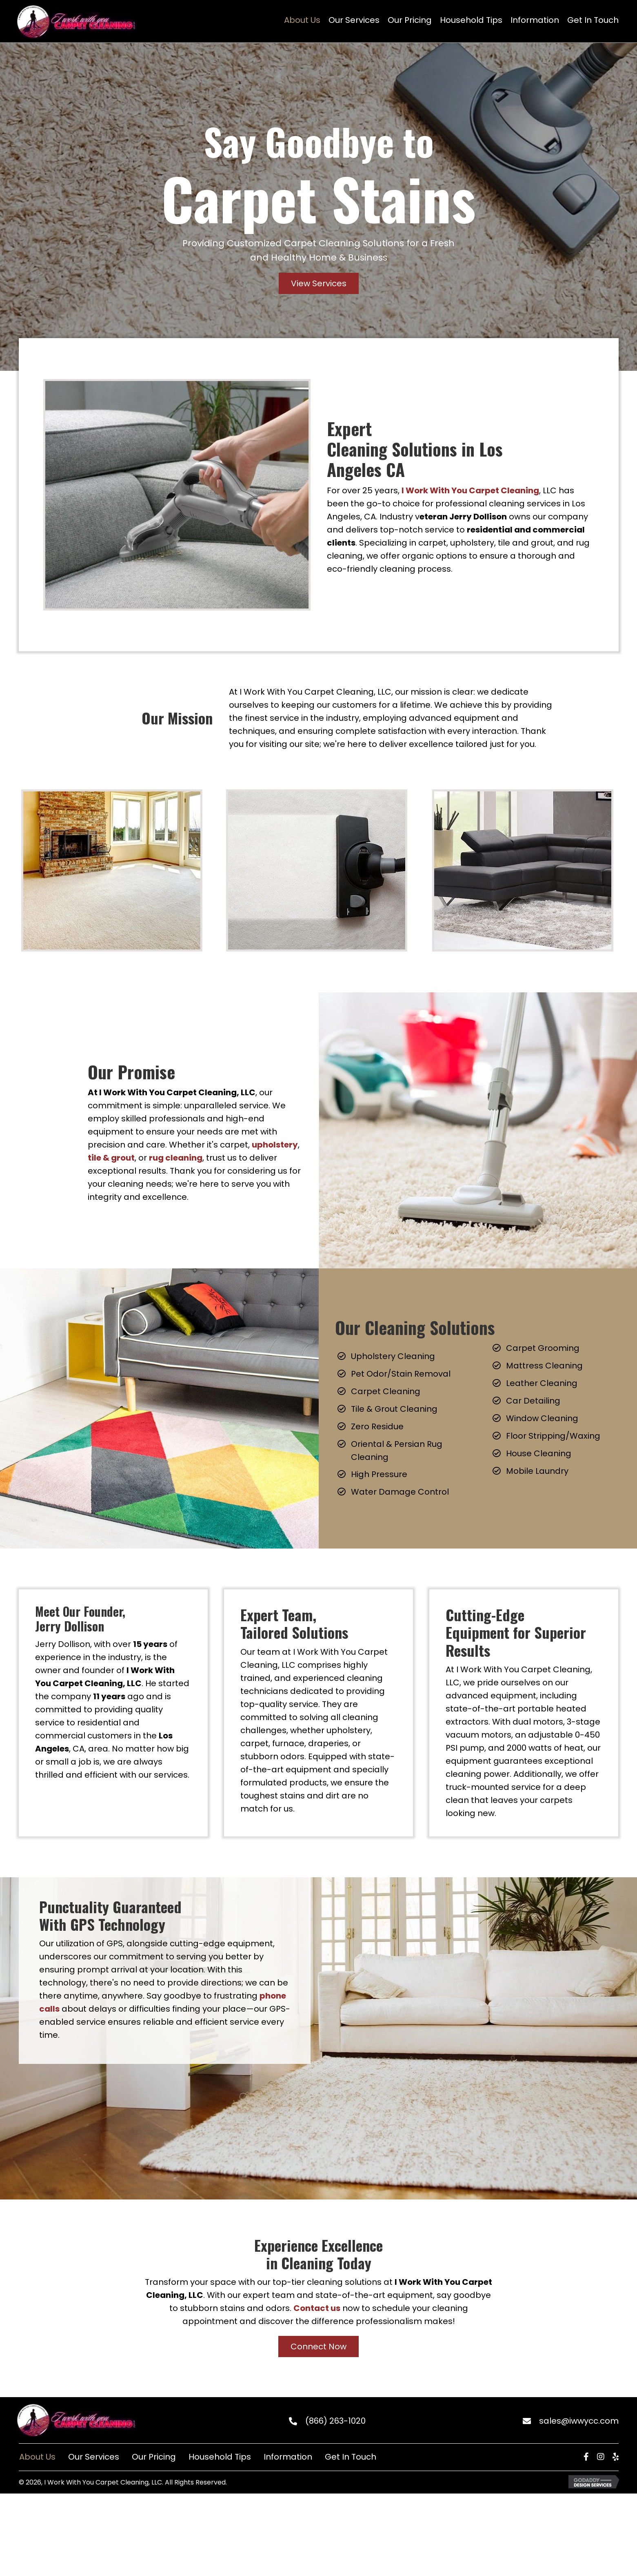 This screenshot has width=637, height=2576. I want to click on About Us, so click(37, 2456).